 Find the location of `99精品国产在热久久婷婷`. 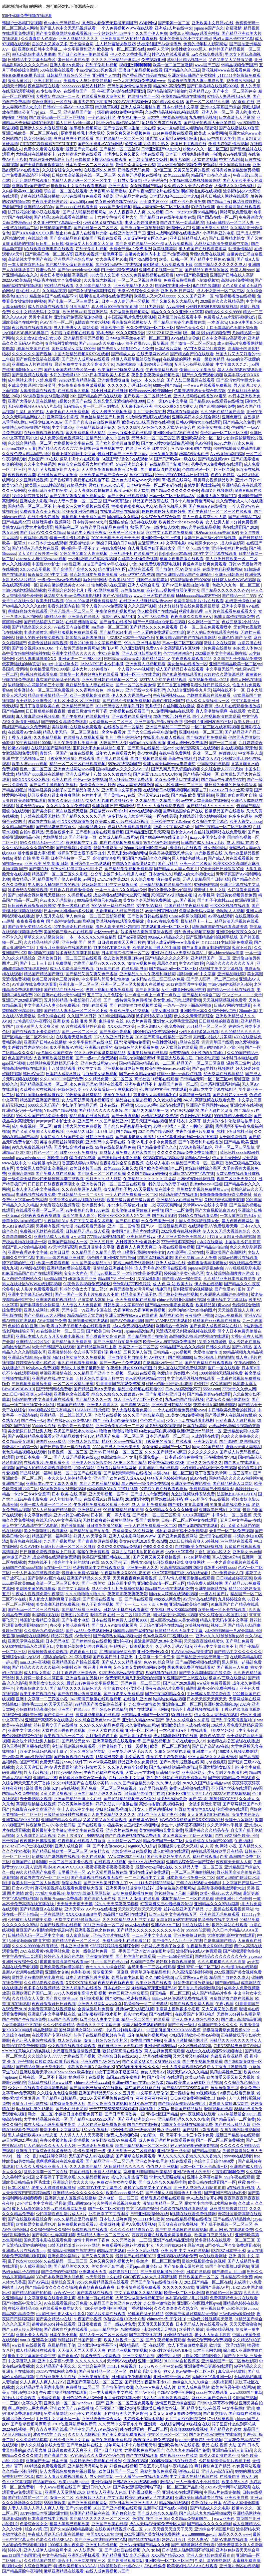

99精品国产在热久久婷婷 is located at coordinates (182, 1347).